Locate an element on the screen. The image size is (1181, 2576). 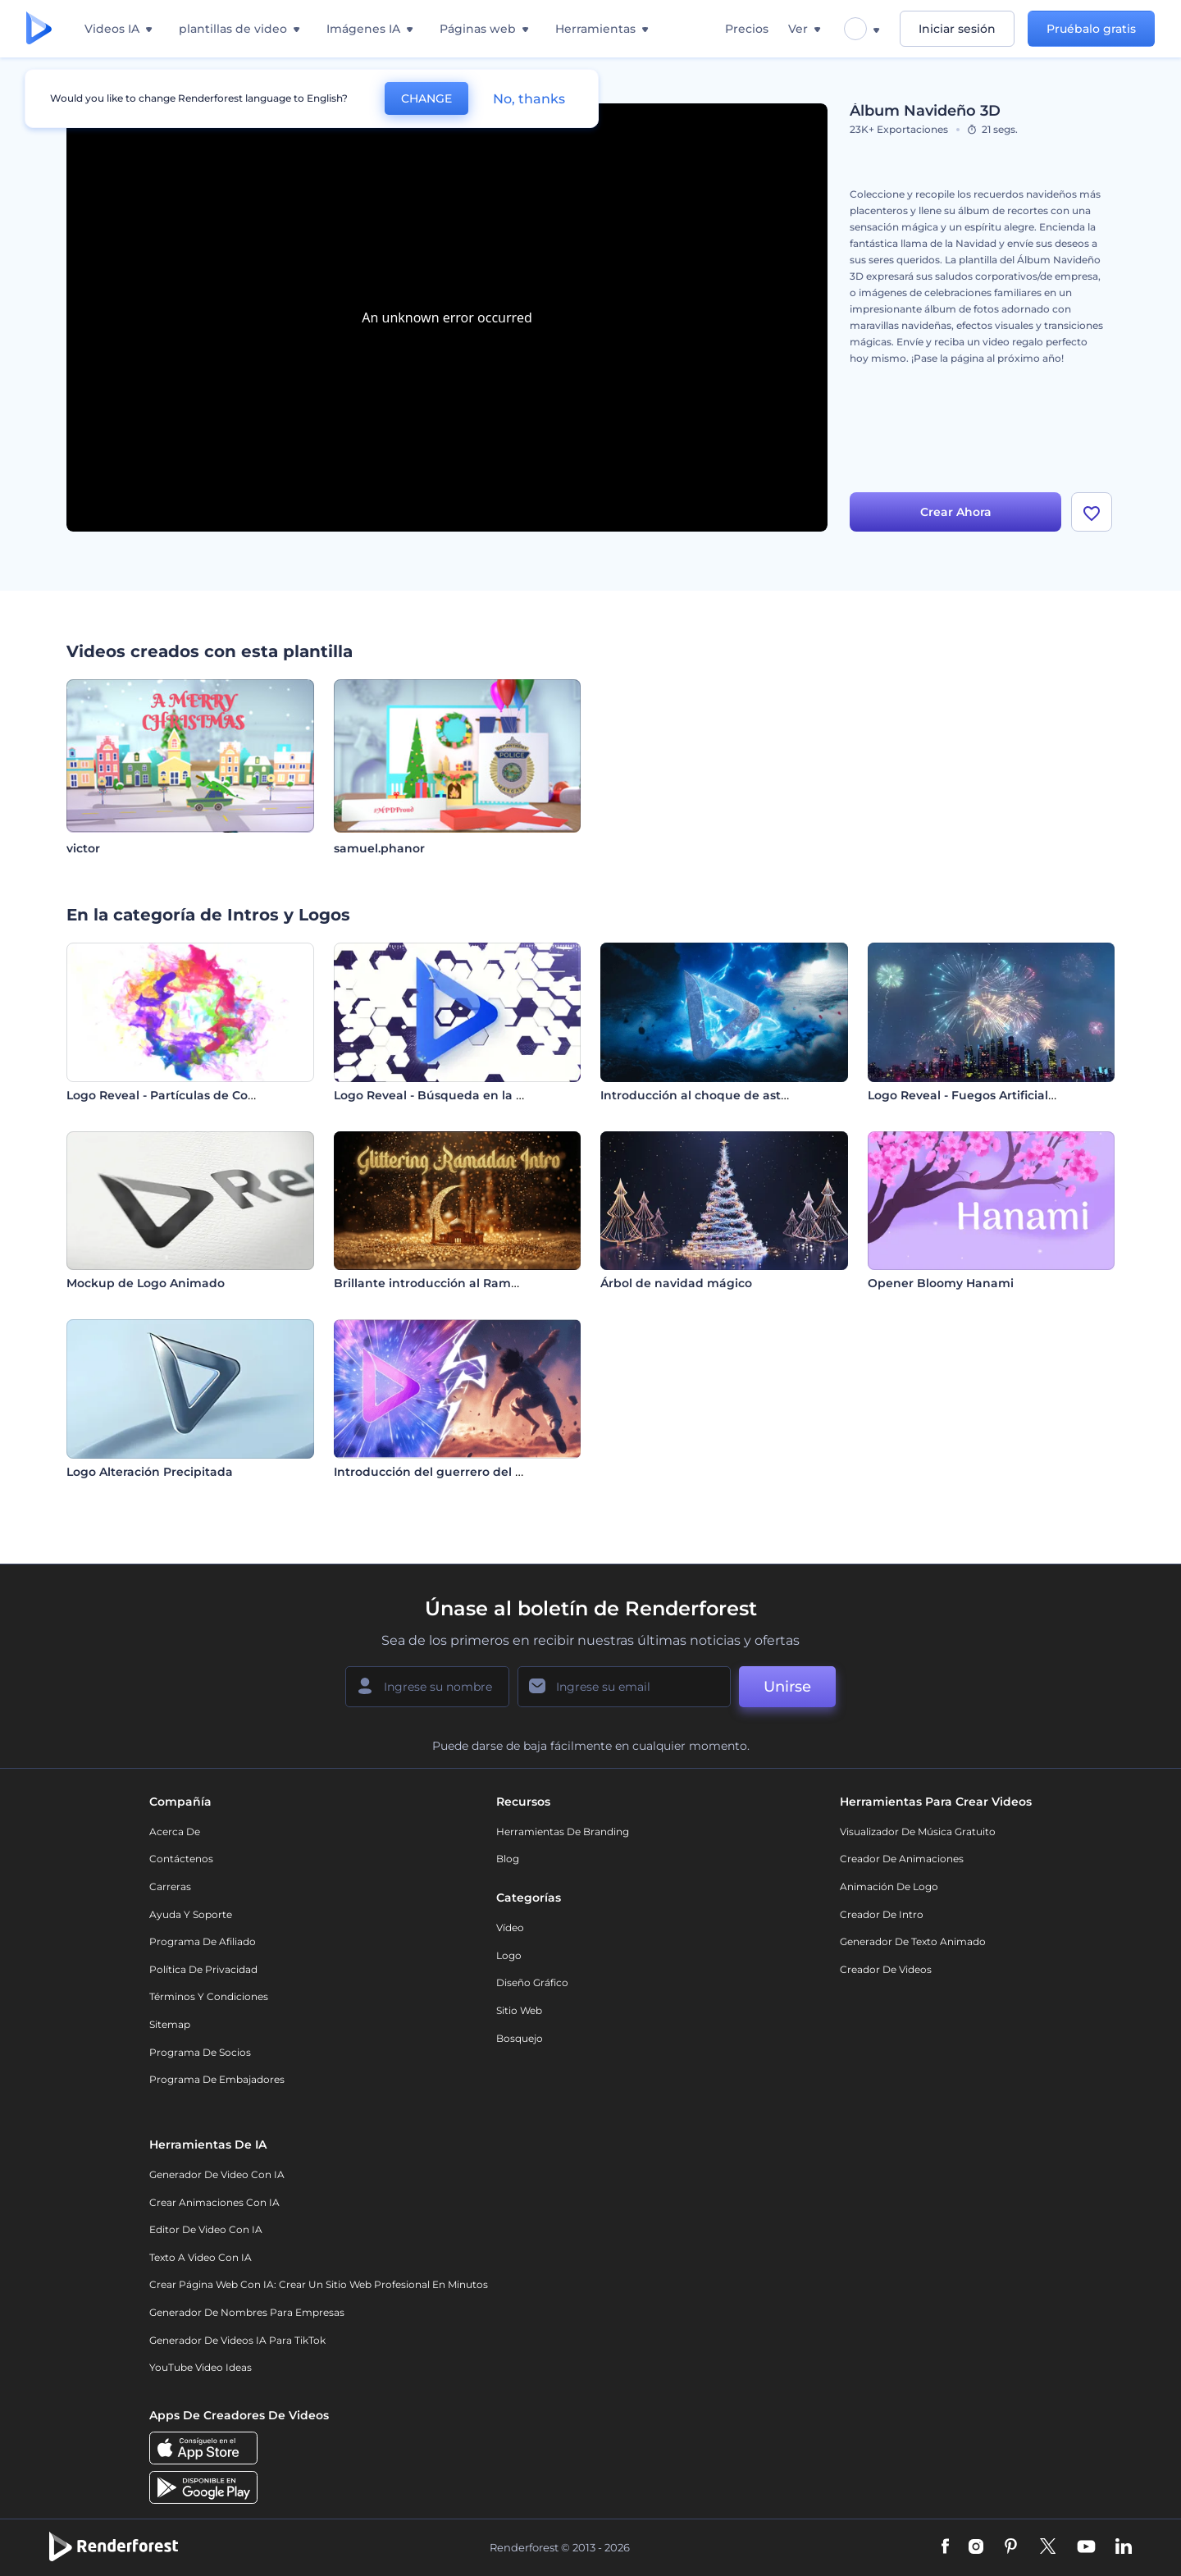
Opener Bloomy Hanami is located at coordinates (941, 1283).